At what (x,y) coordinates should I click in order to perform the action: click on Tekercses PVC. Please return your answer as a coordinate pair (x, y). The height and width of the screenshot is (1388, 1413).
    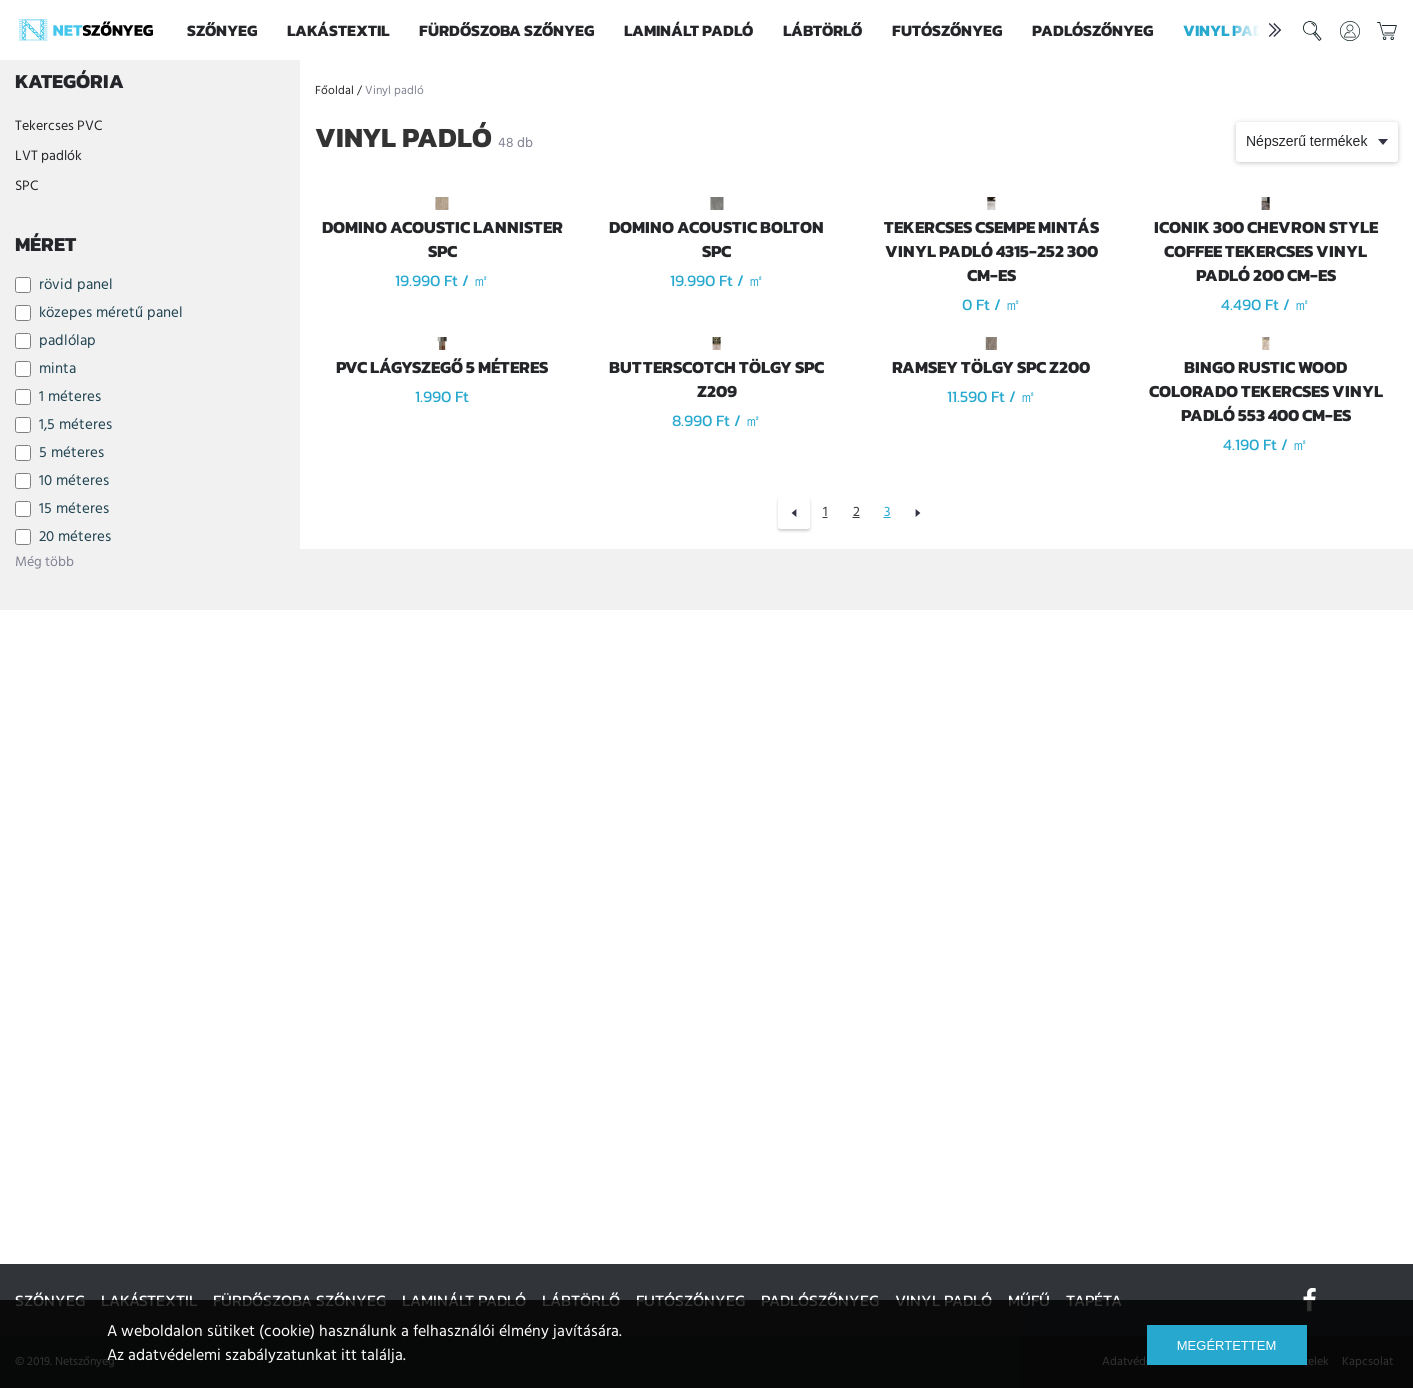
    Looking at the image, I should click on (58, 126).